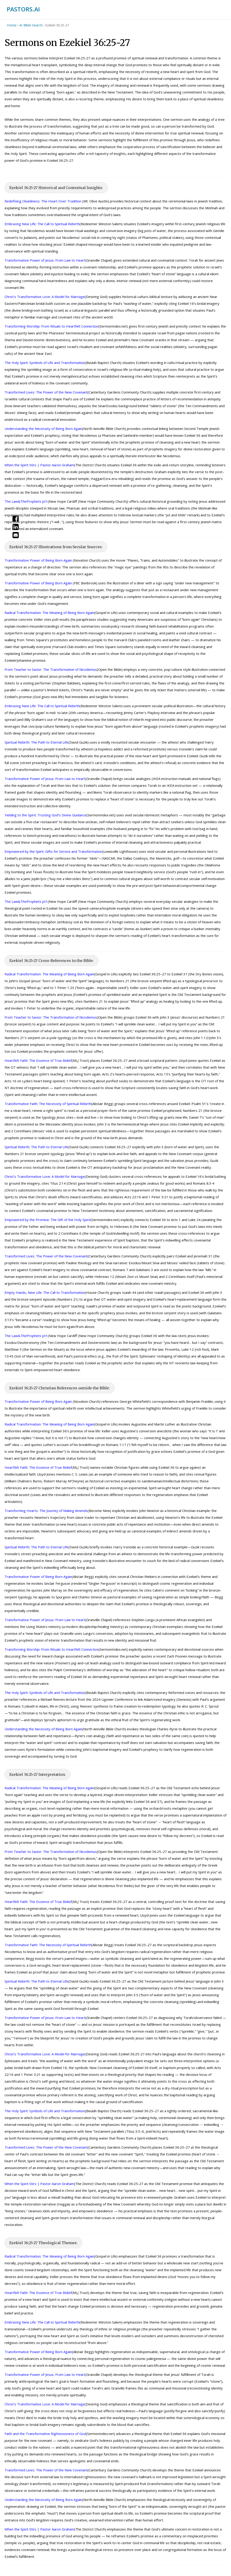 The image size is (231, 2576). What do you see at coordinates (45, 296) in the screenshot?
I see `Christ's Transformative Love: A Model for Marriage` at bounding box center [45, 296].